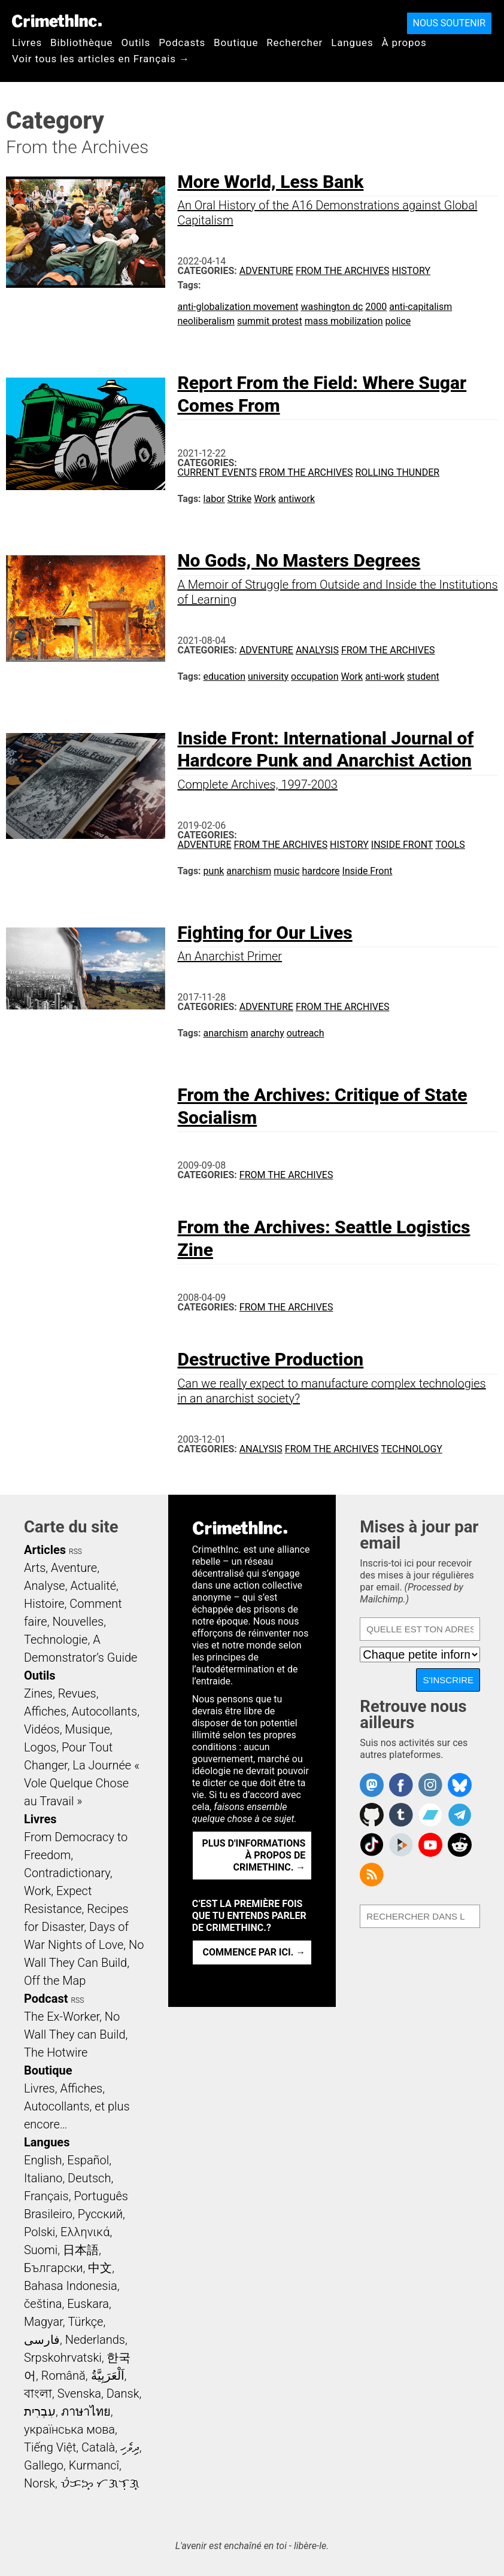  I want to click on anti-work, so click(385, 676).